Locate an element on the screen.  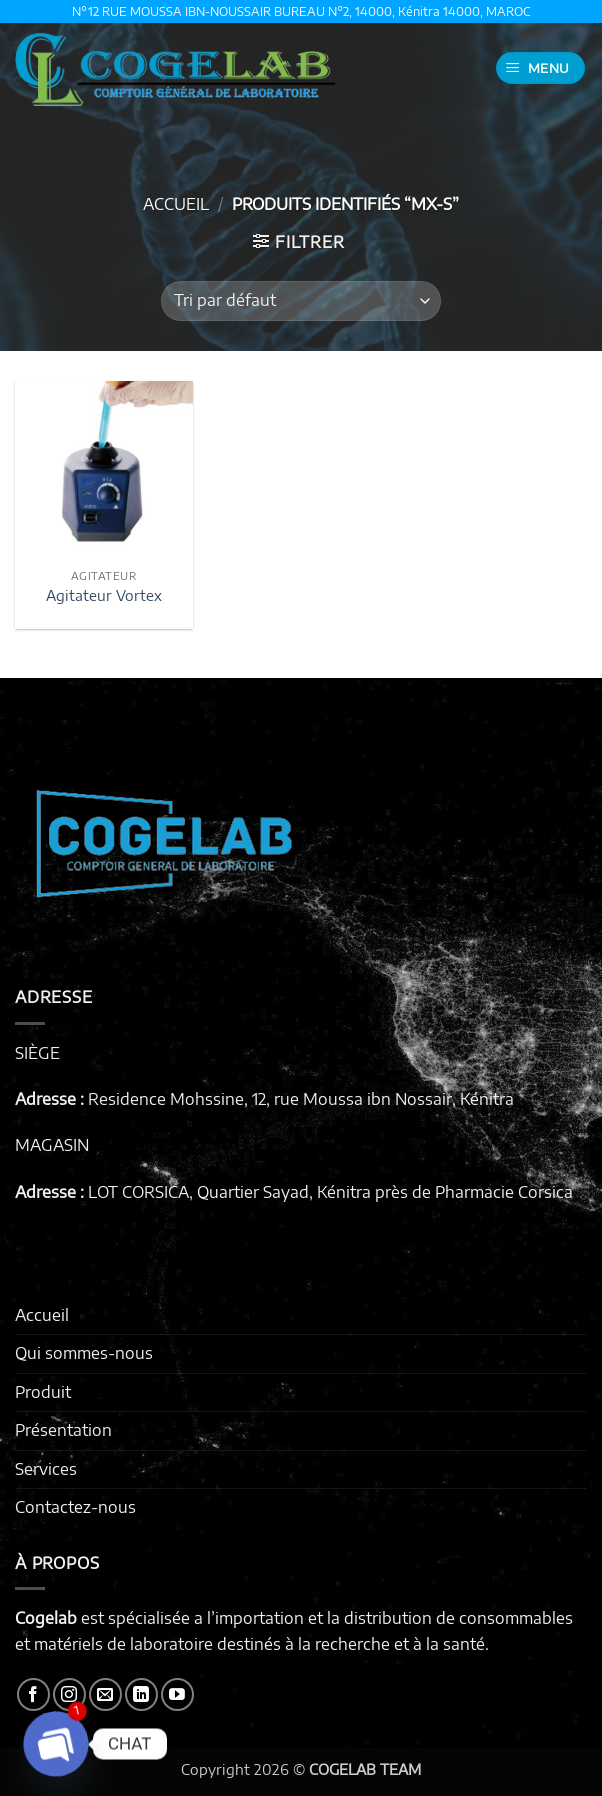
Agitateur Vortex is located at coordinates (104, 595).